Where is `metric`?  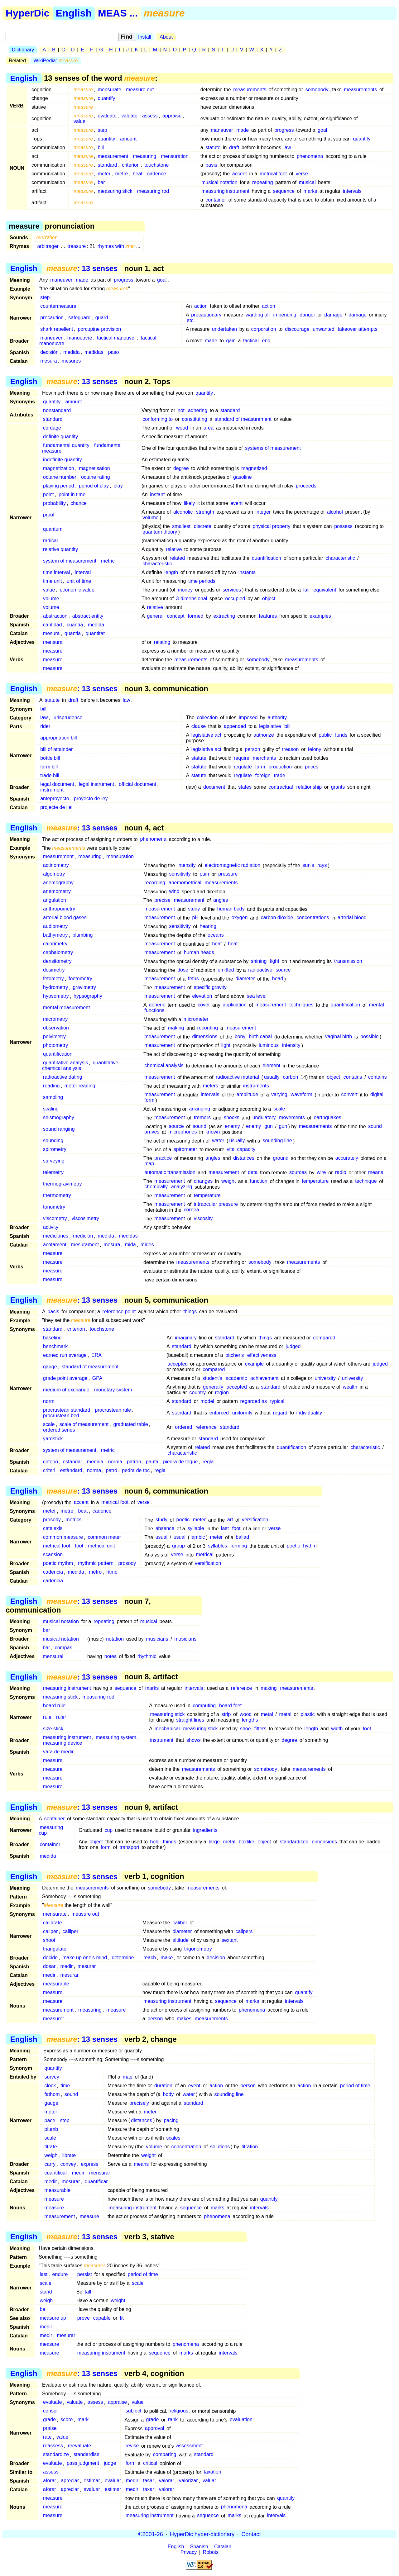
metric is located at coordinates (108, 560).